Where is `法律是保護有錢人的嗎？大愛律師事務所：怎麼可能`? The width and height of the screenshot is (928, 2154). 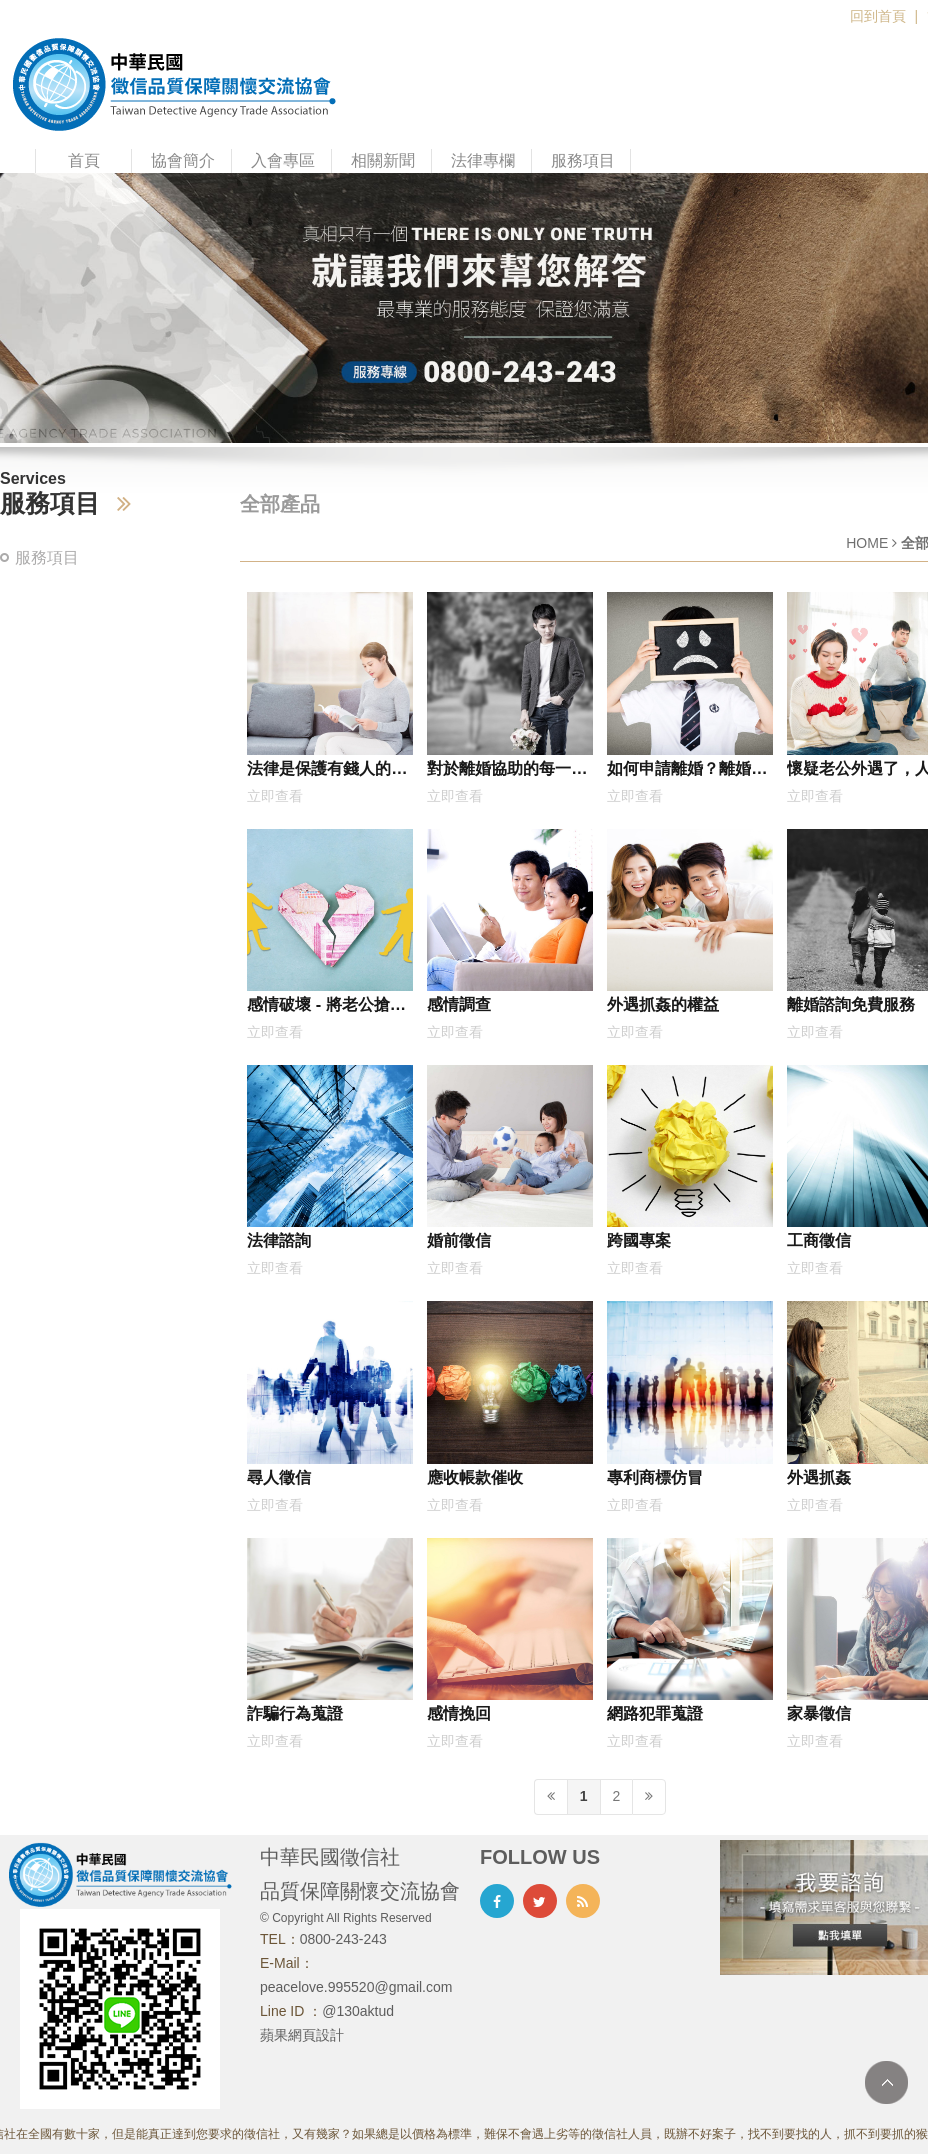 法律是保護有錢人的嗎？大愛律師事務所：怎麼可能 is located at coordinates (327, 772).